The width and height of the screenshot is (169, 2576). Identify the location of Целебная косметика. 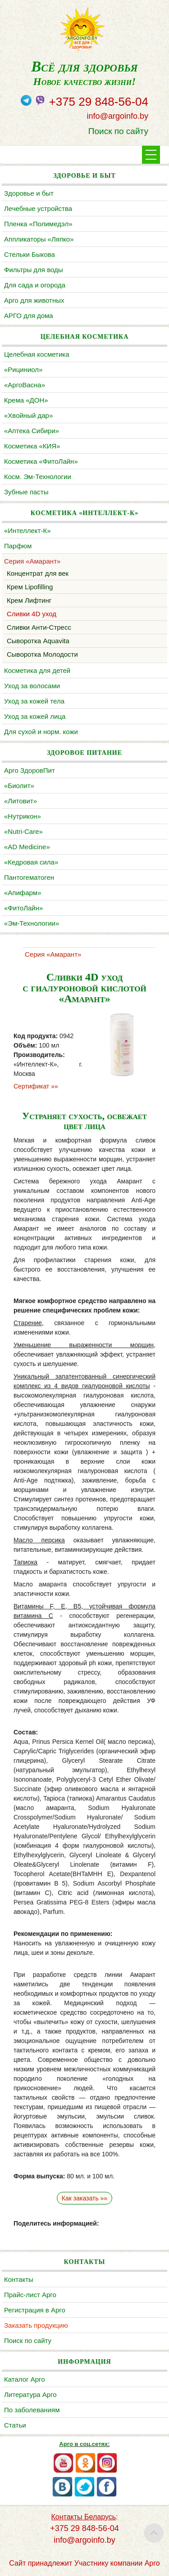
(36, 354).